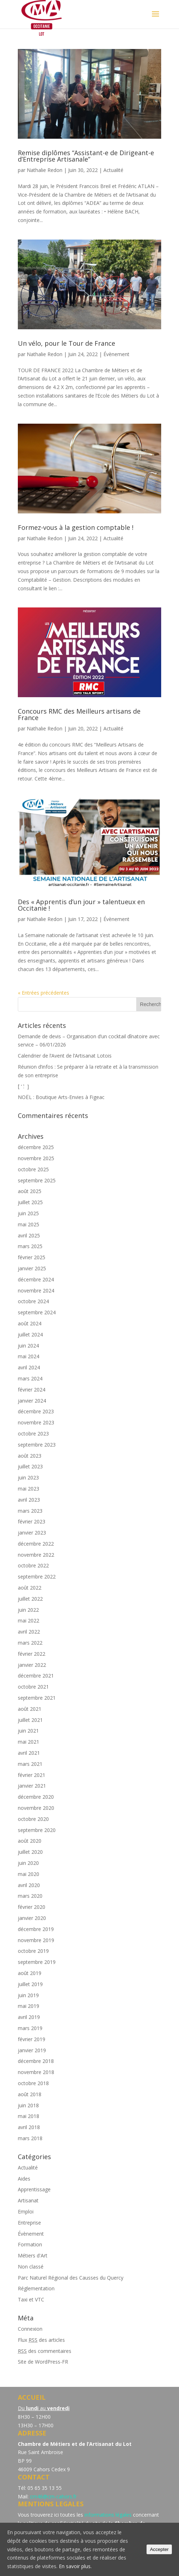  Describe the element at coordinates (36, 1411) in the screenshot. I see `décembre 2023` at that location.